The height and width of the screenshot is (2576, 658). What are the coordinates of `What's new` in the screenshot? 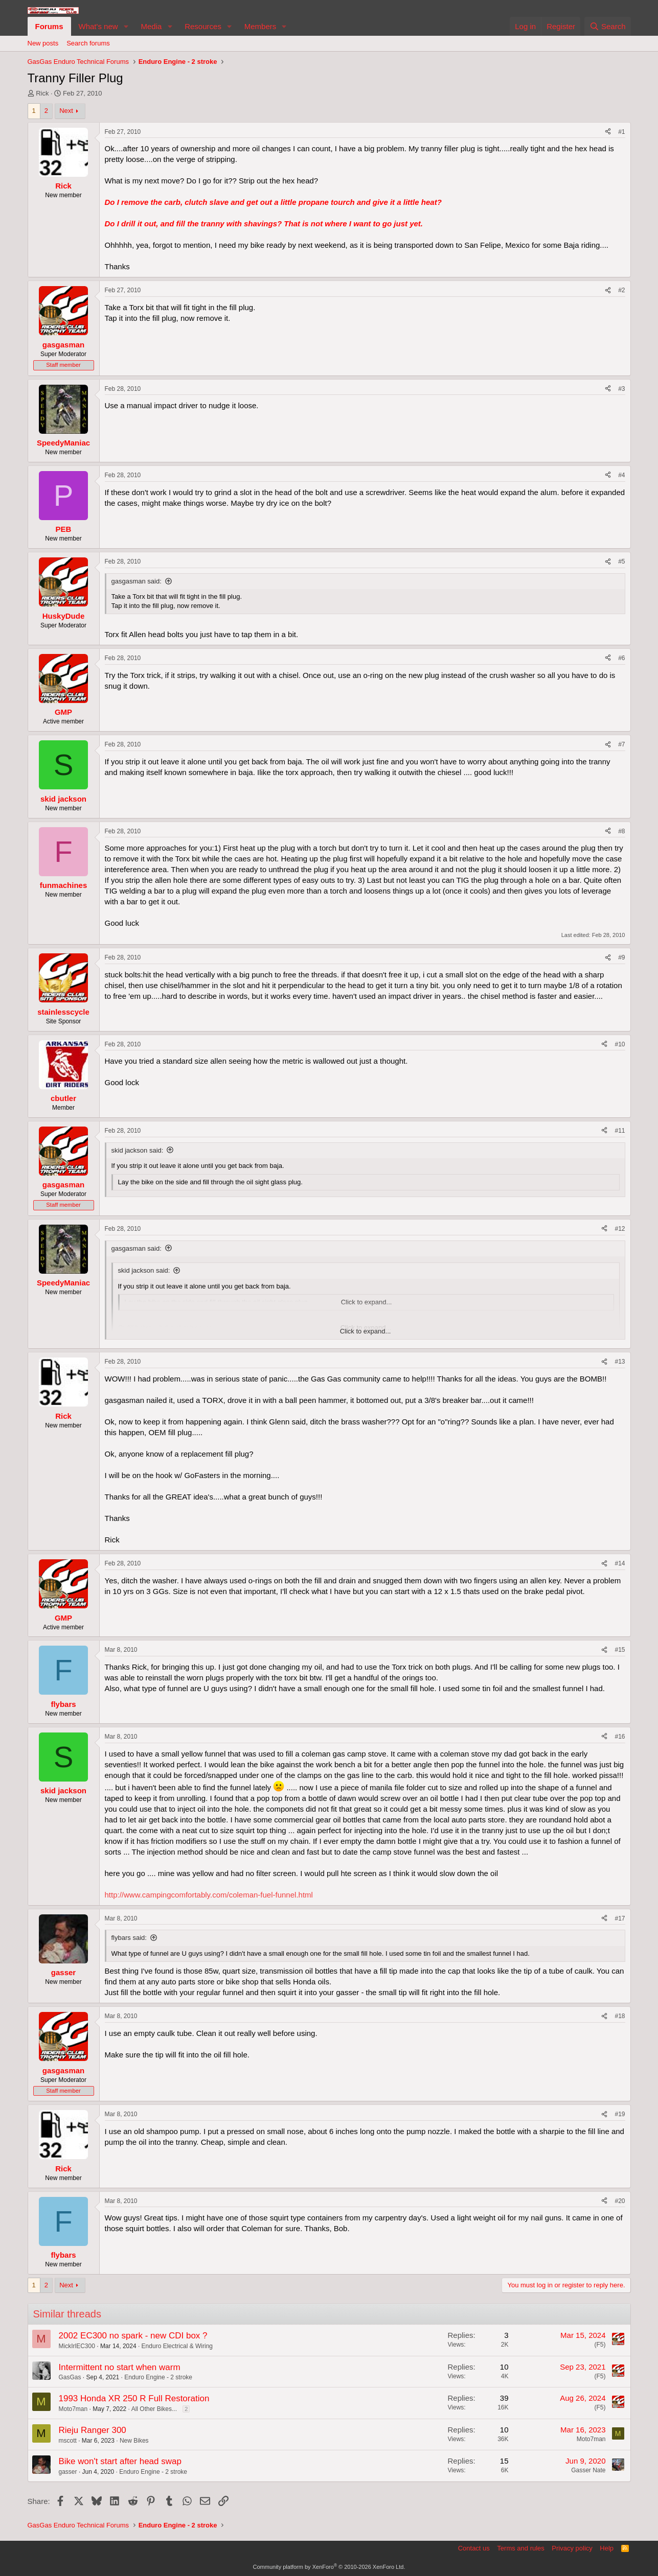 It's located at (98, 26).